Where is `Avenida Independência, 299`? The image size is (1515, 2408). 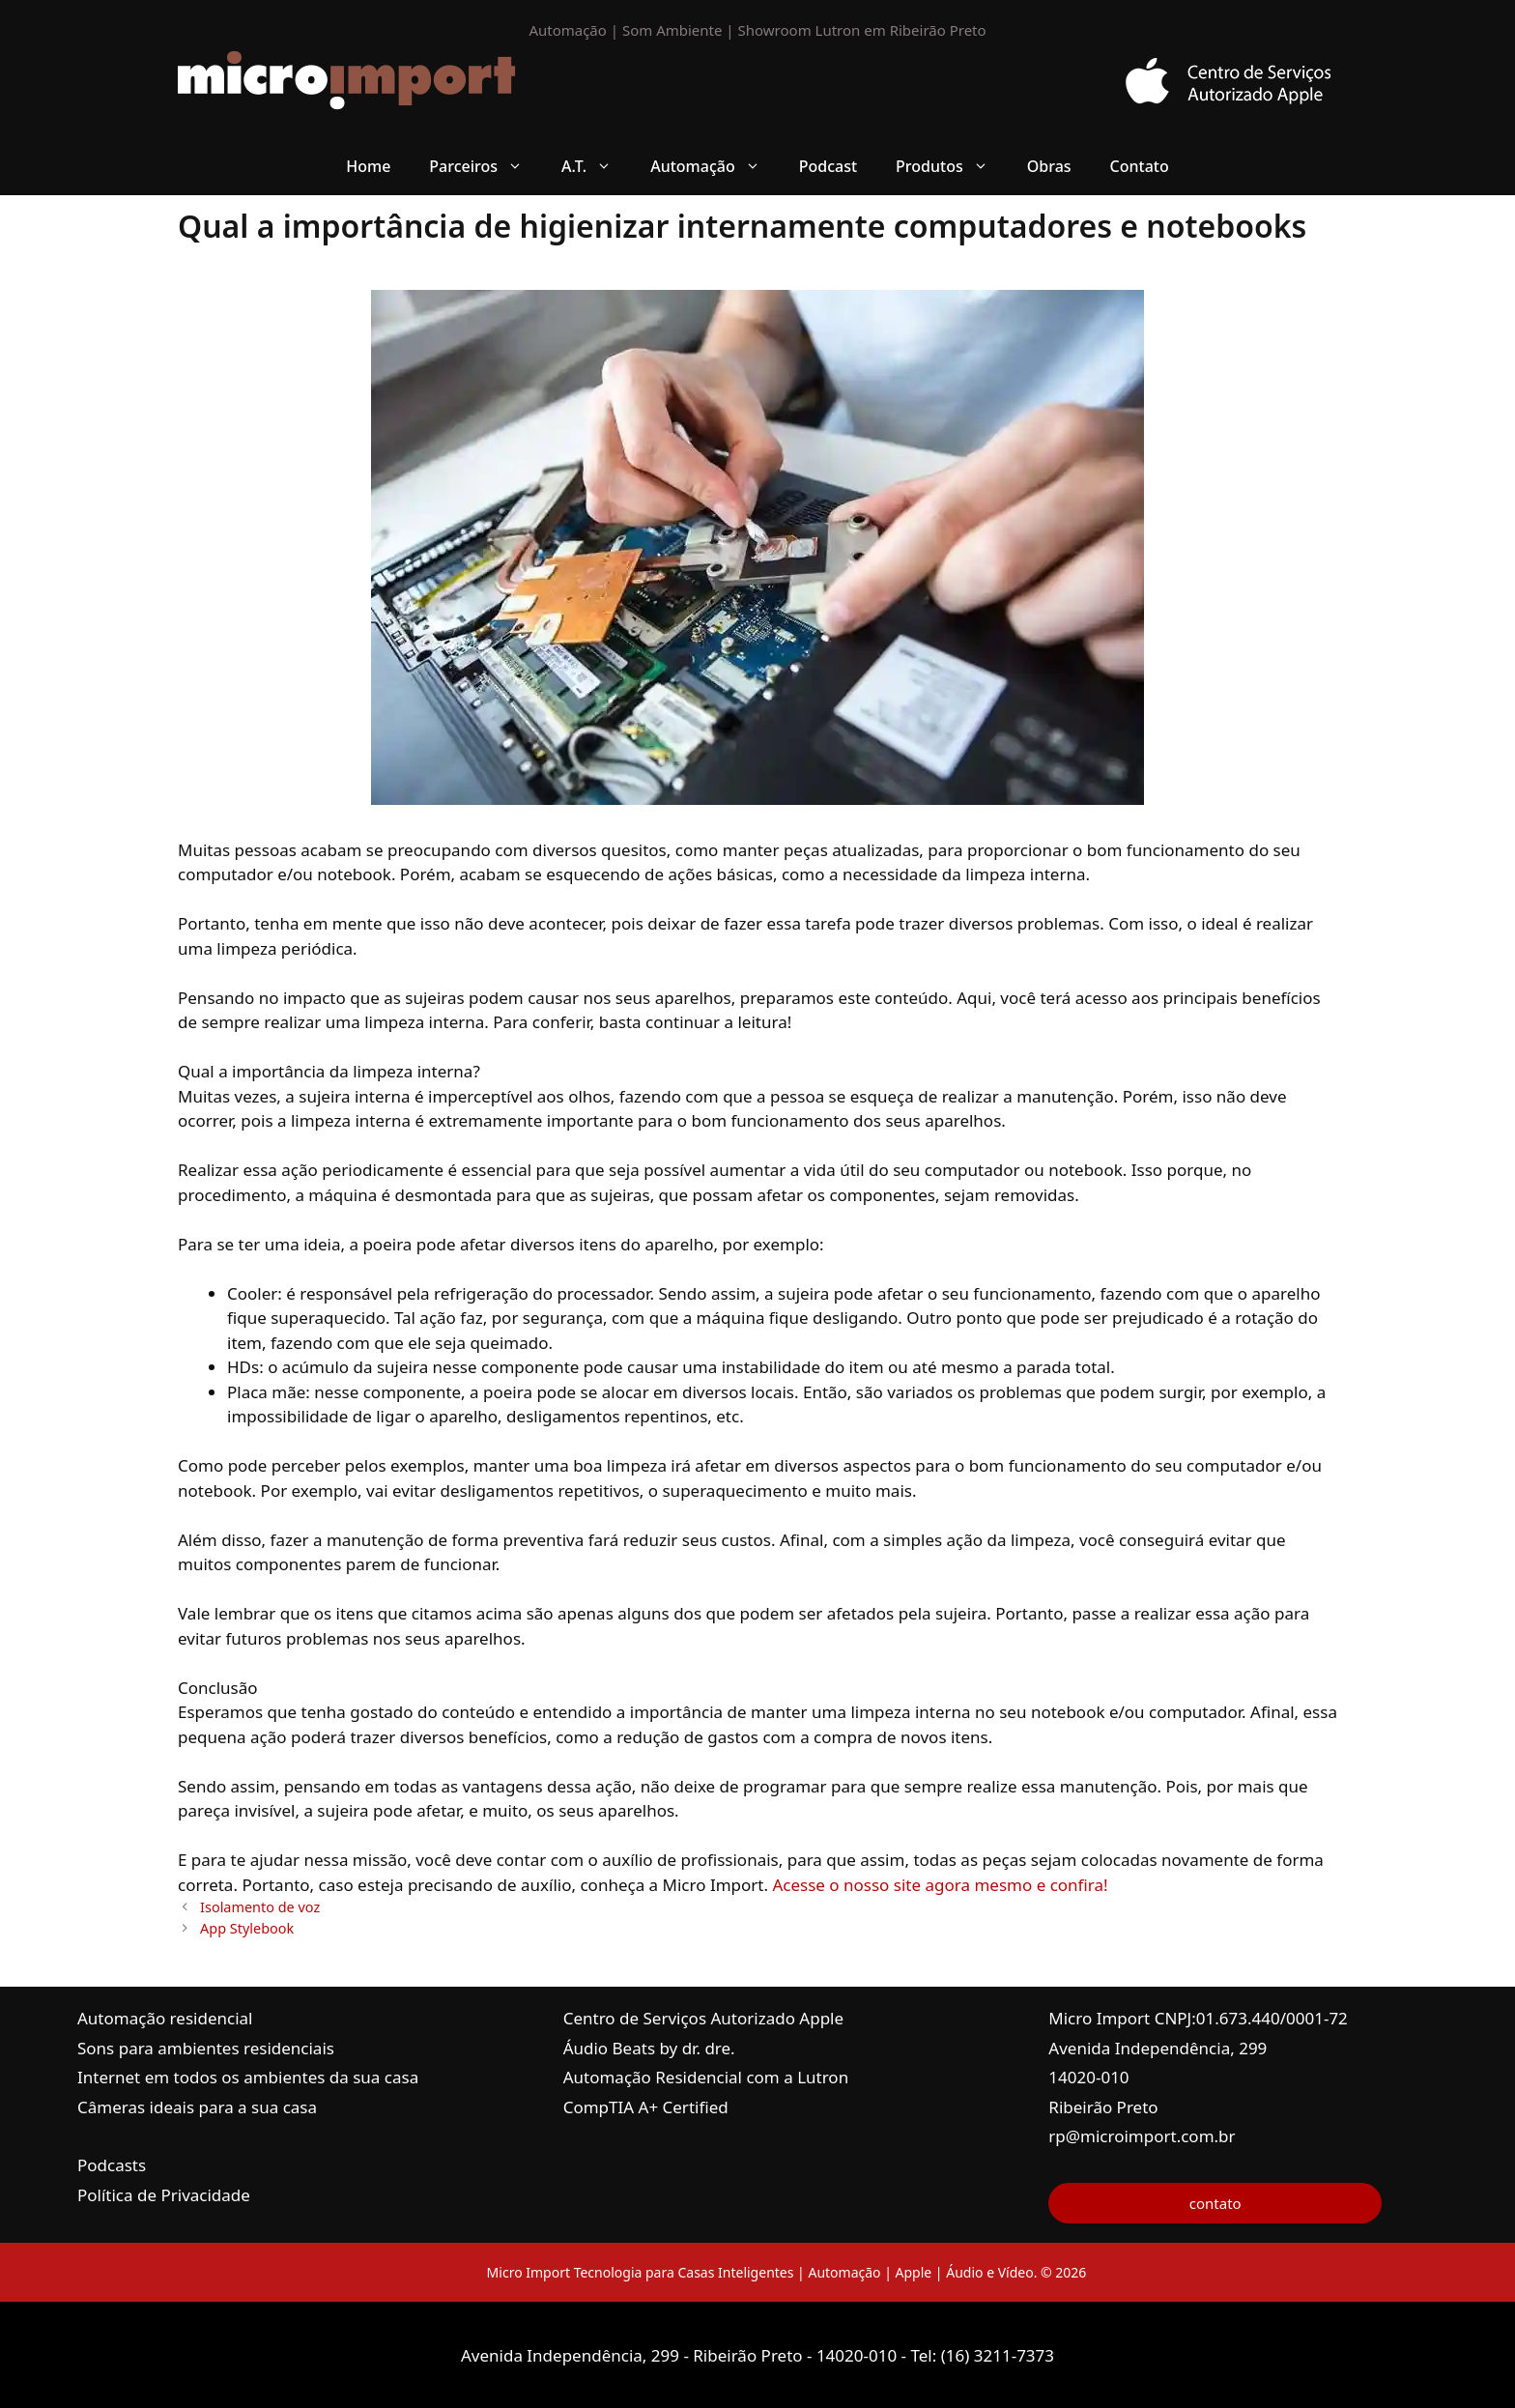 Avenida Independência, 299 is located at coordinates (1157, 2048).